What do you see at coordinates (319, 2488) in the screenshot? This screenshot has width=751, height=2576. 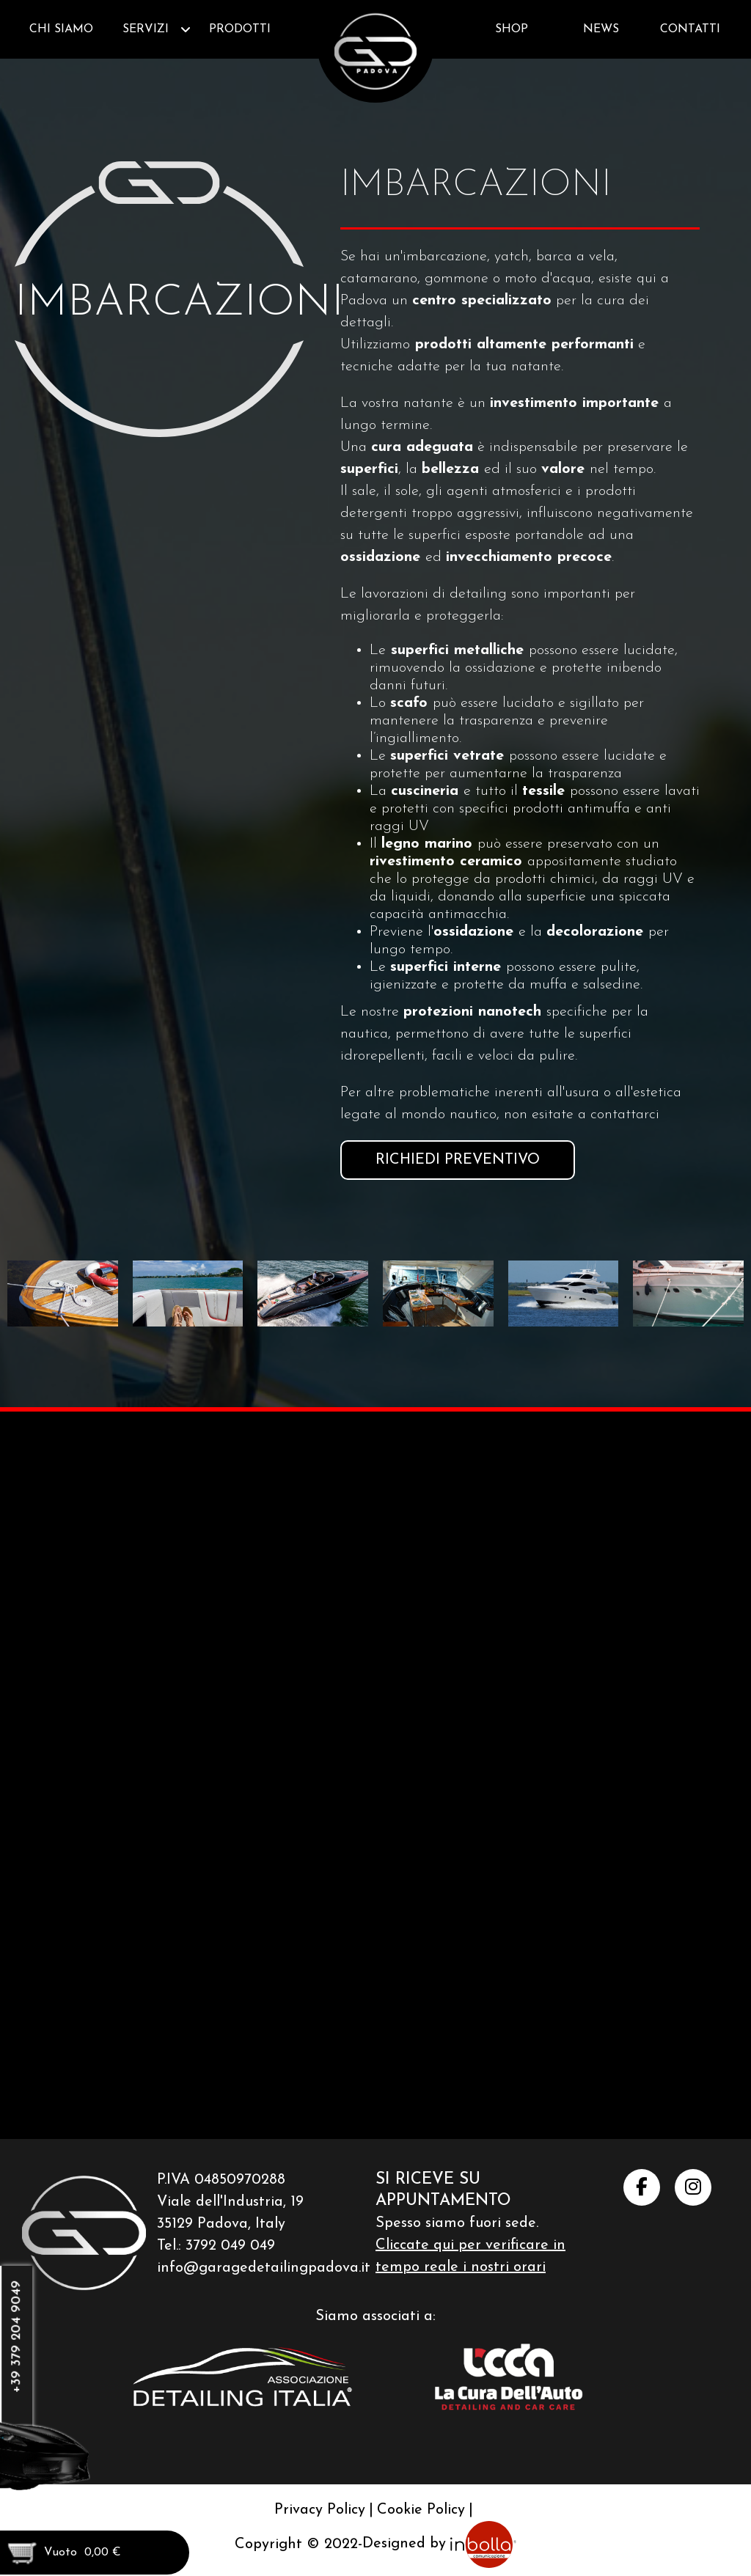 I see `Privacy Policy` at bounding box center [319, 2488].